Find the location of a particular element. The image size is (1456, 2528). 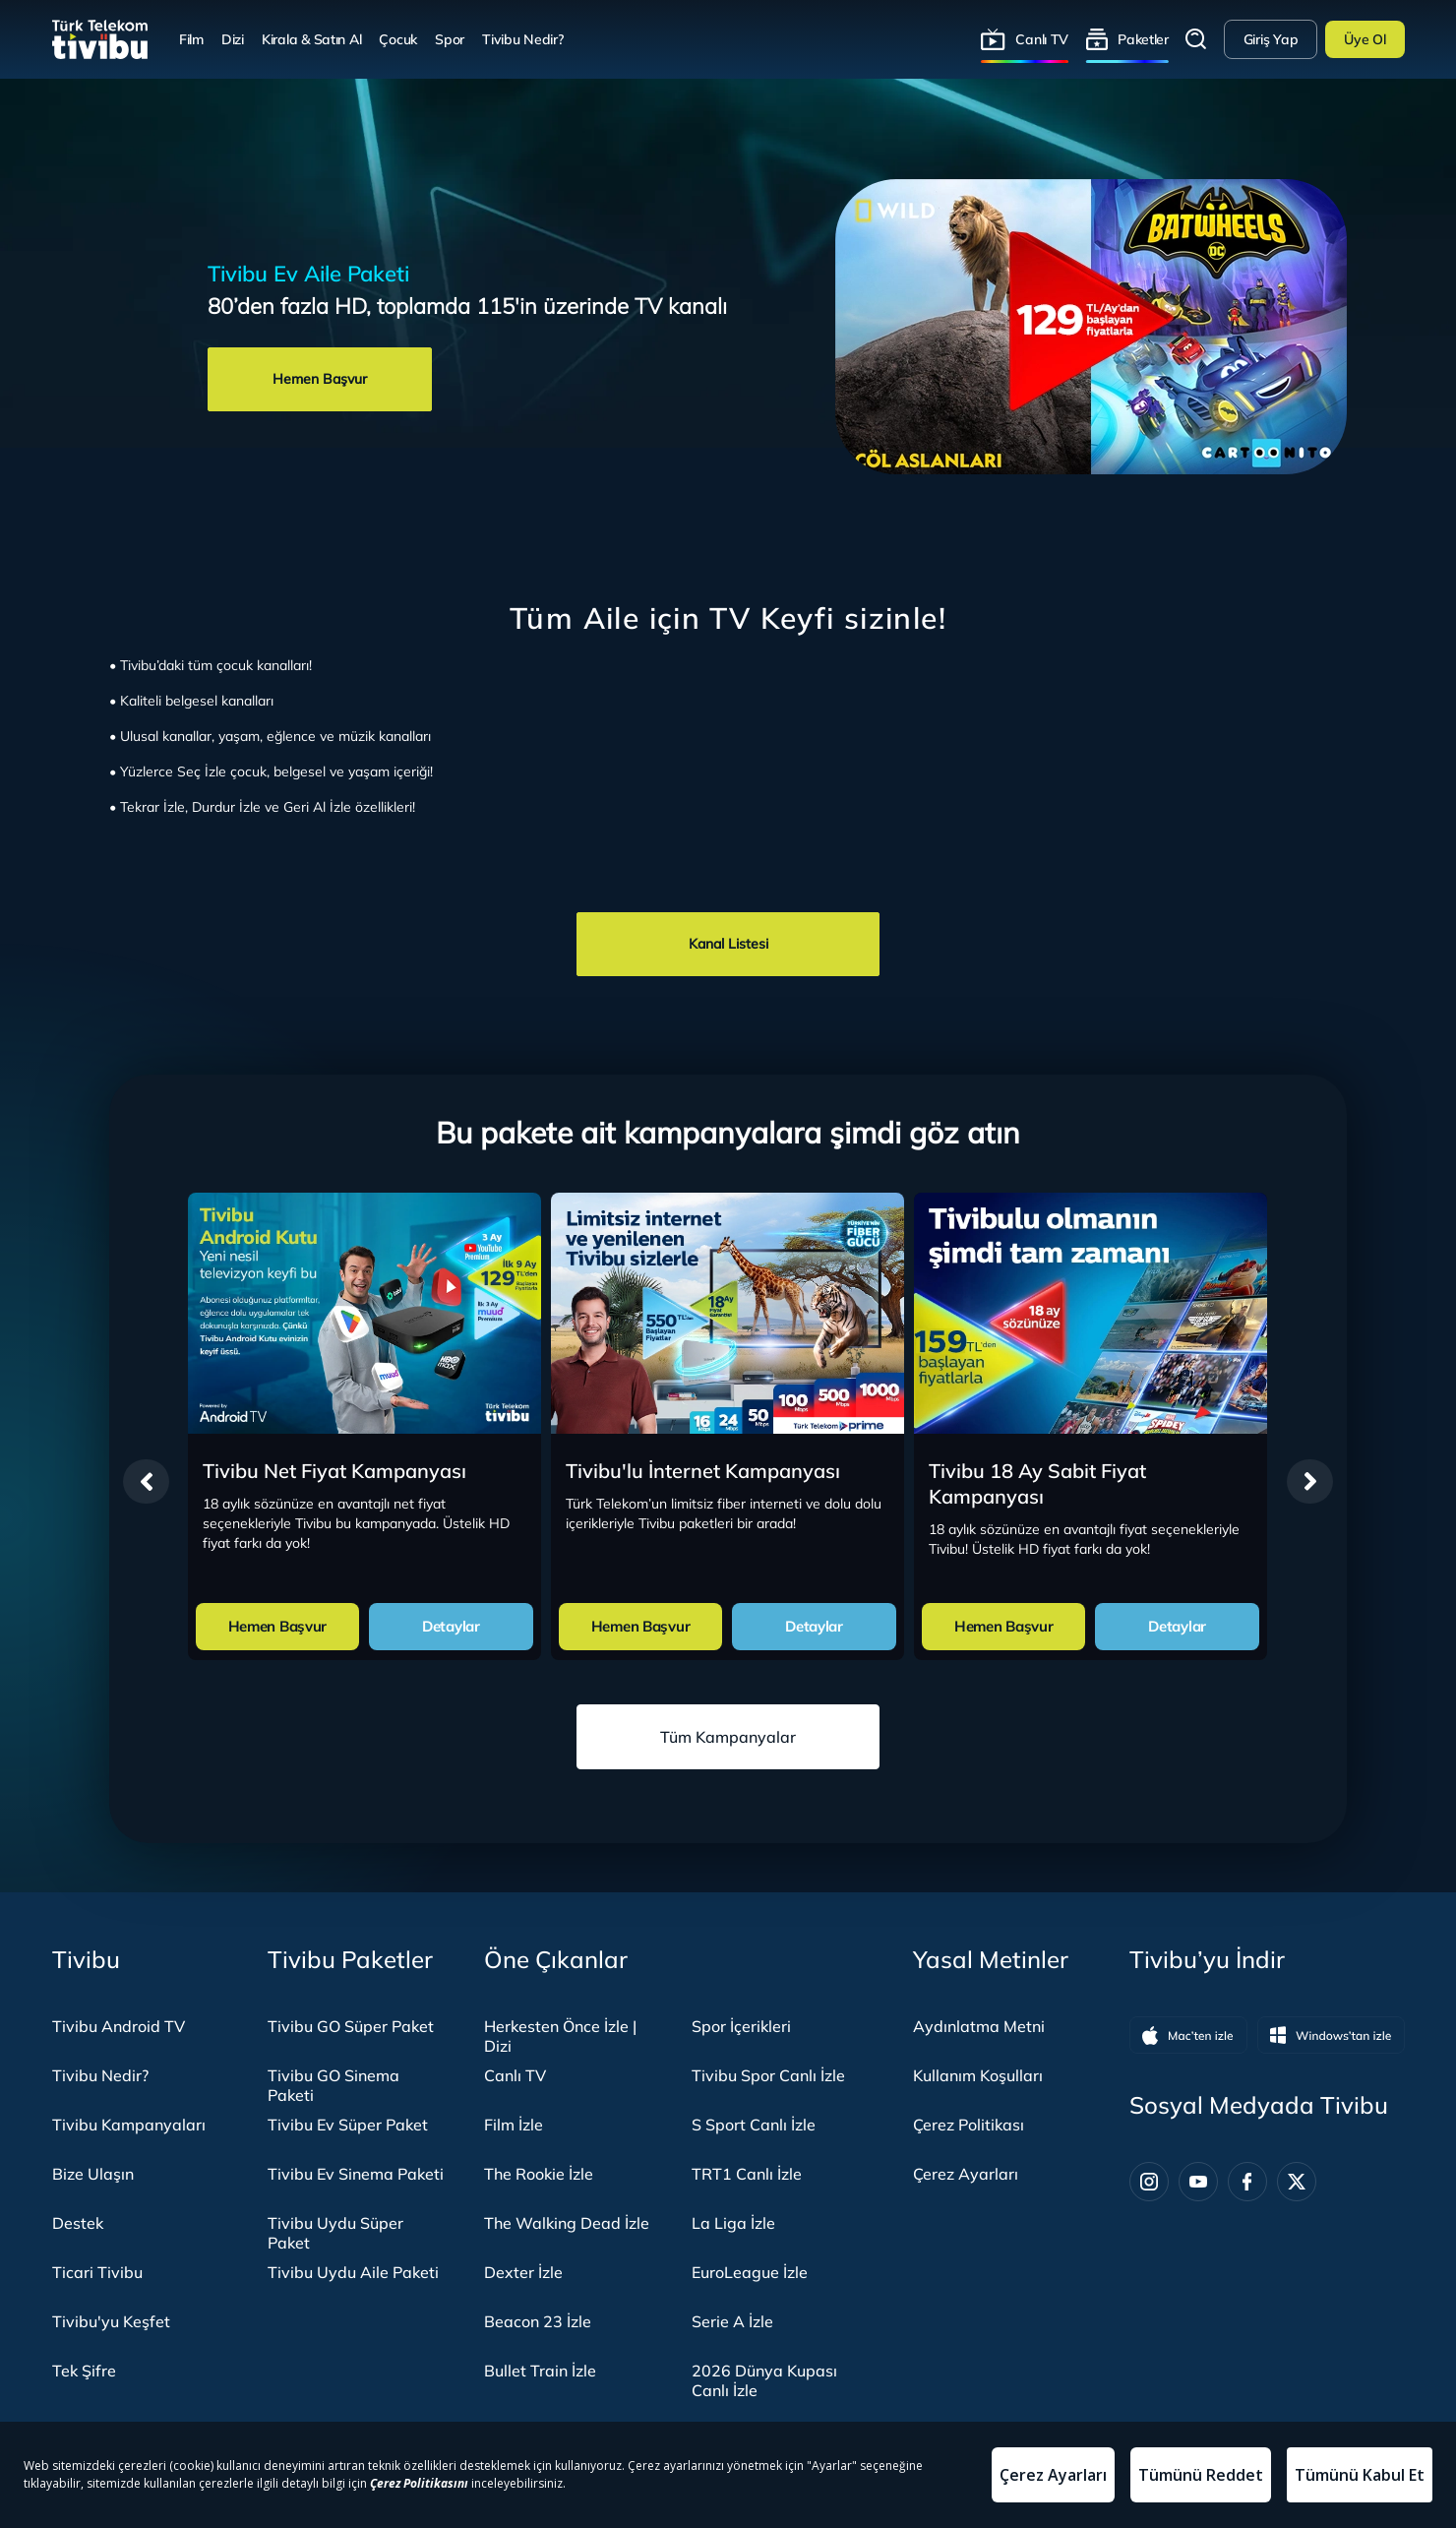

Çerez Ayarları is located at coordinates (965, 2174).